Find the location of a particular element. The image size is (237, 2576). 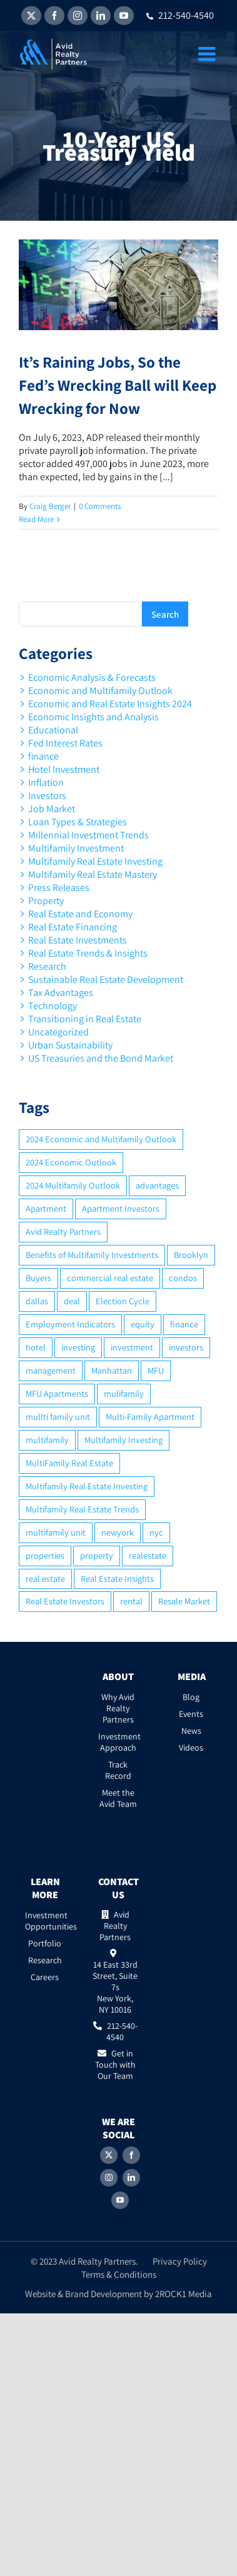

Urban Sustainability is located at coordinates (70, 1045).